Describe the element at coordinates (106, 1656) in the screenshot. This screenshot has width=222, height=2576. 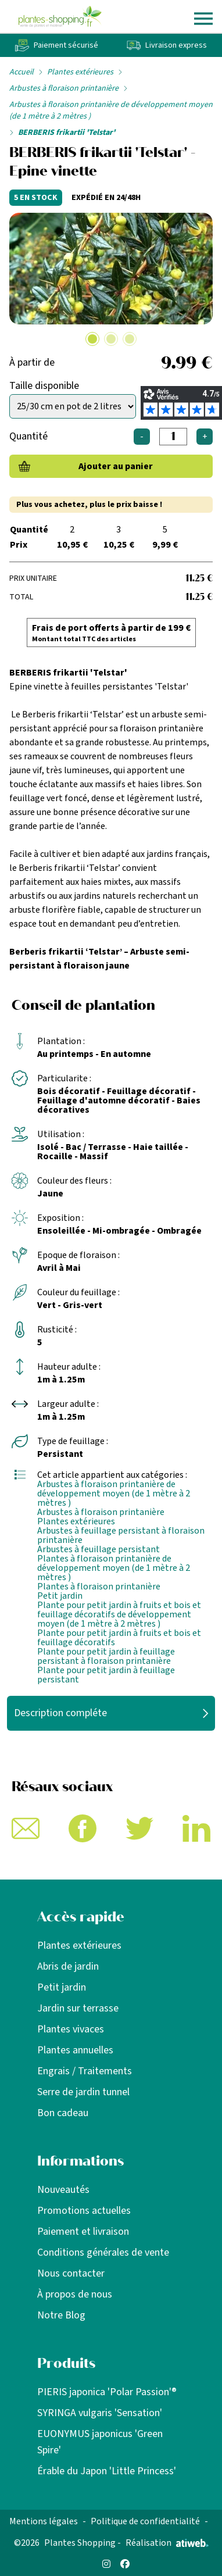
I see `Plante pour petit jardin à feuillage persistant à floraison printanière` at that location.